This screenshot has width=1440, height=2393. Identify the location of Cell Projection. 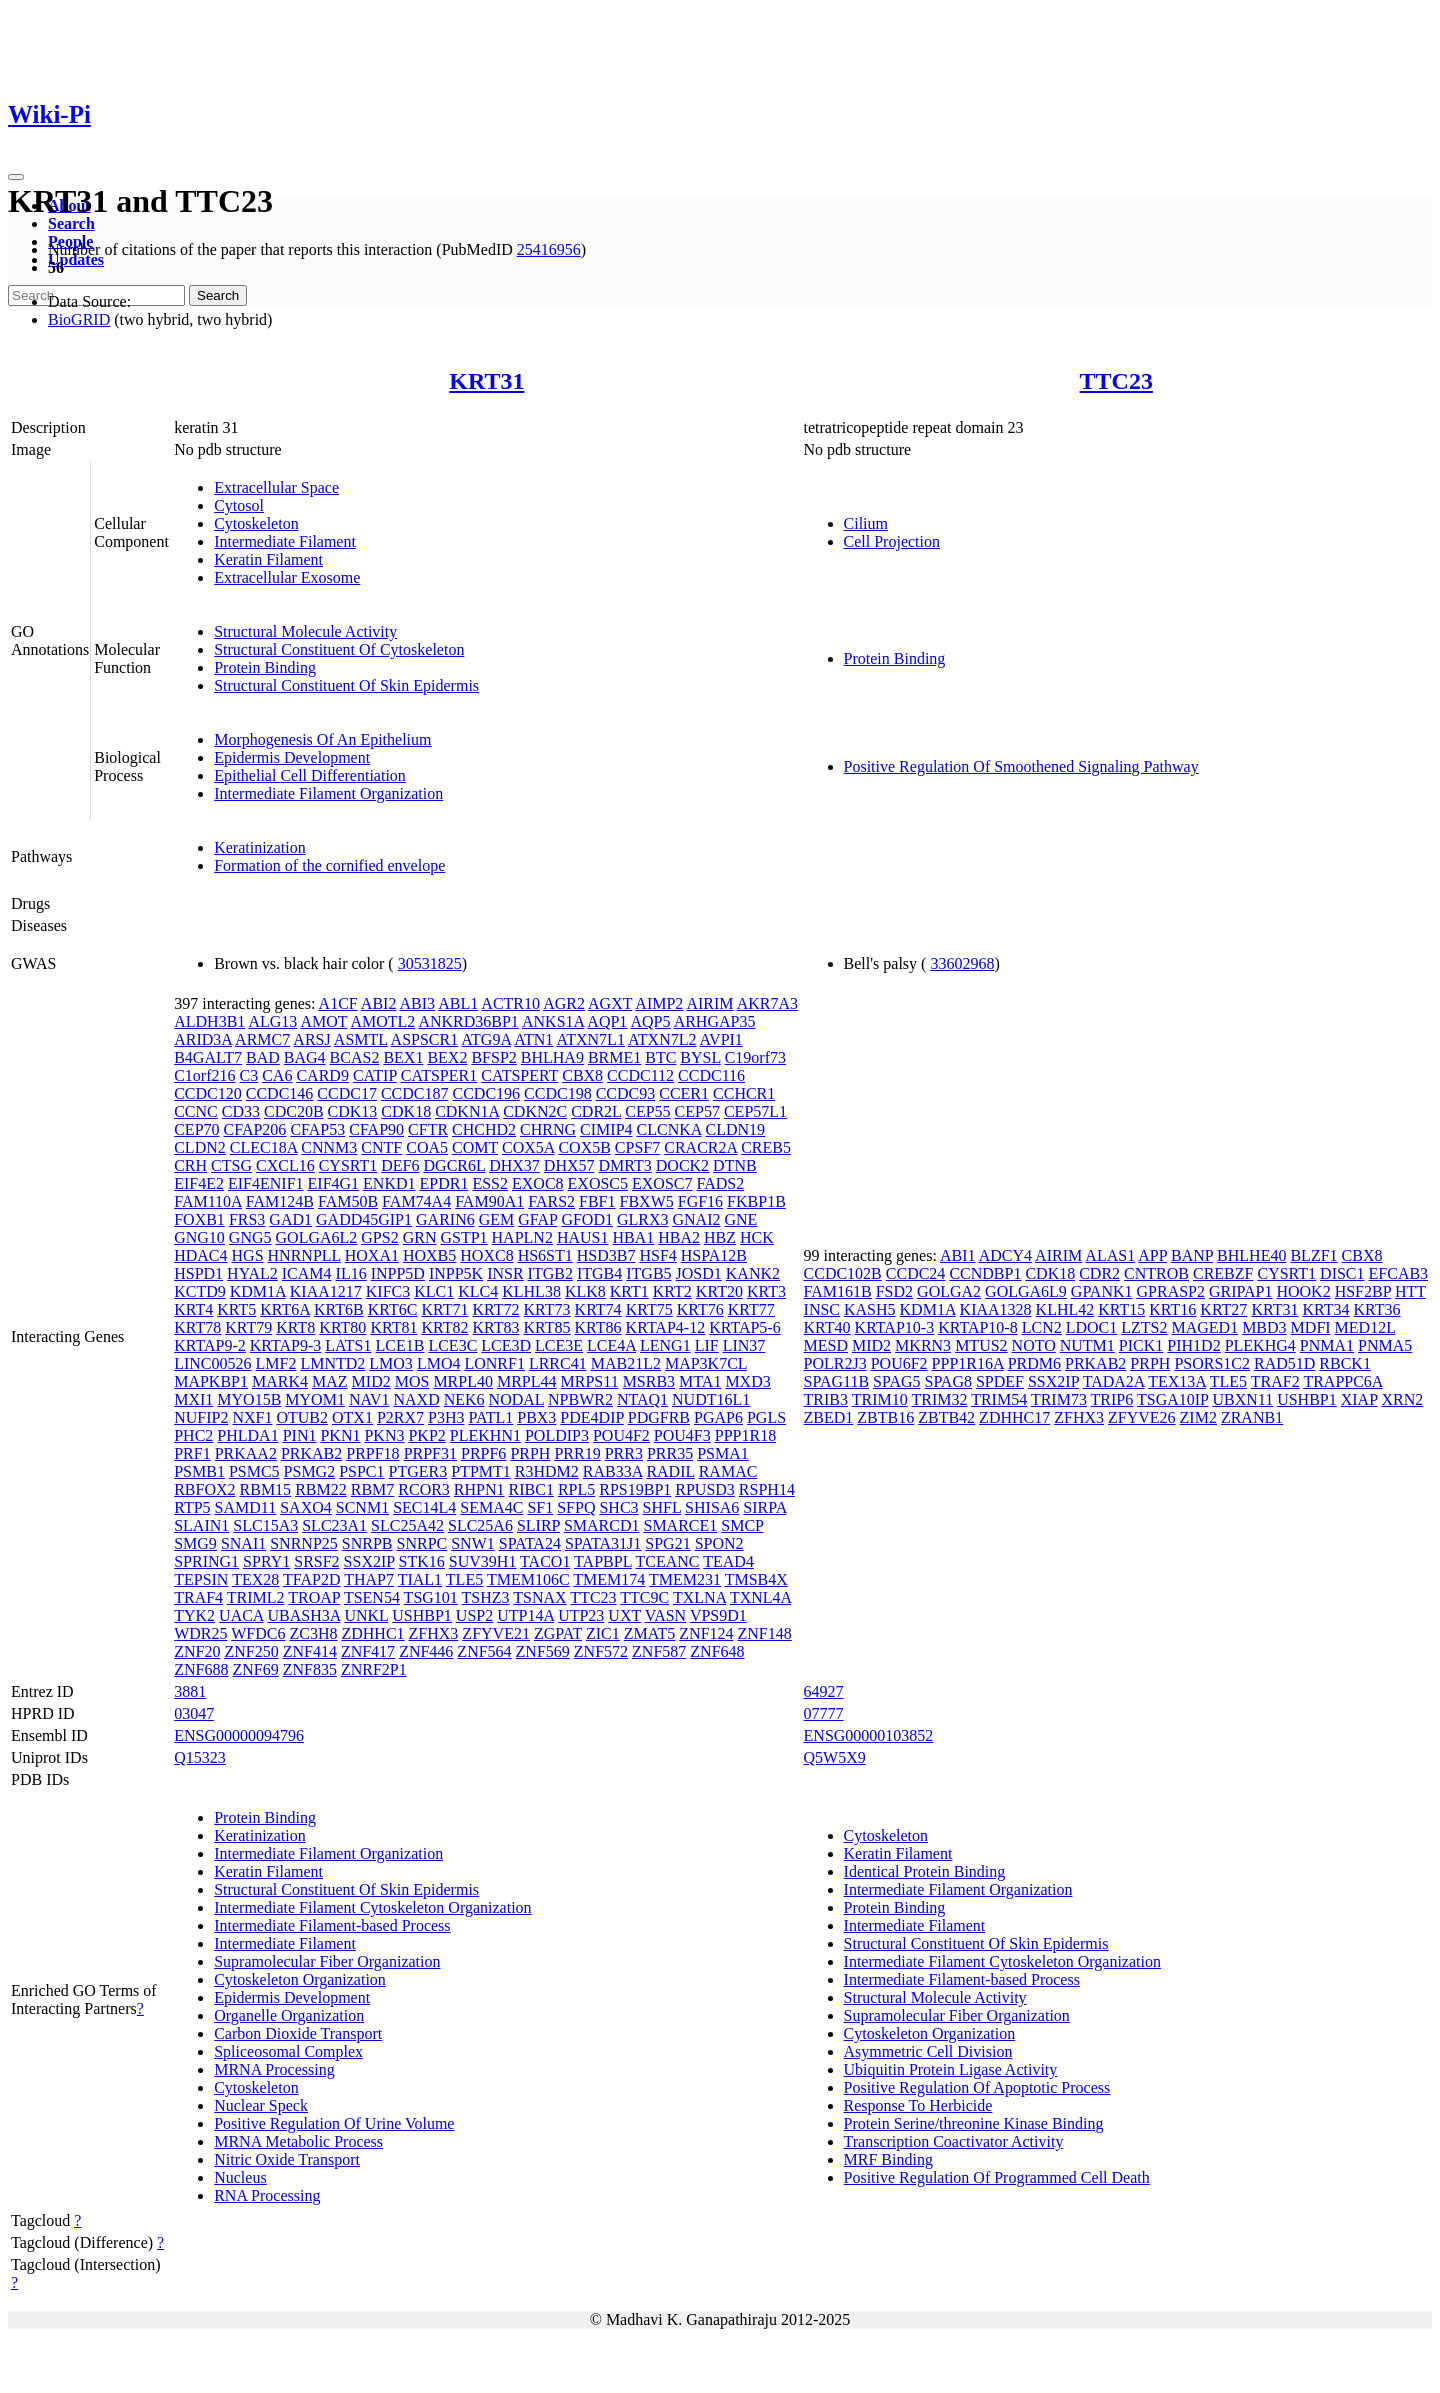
(892, 541).